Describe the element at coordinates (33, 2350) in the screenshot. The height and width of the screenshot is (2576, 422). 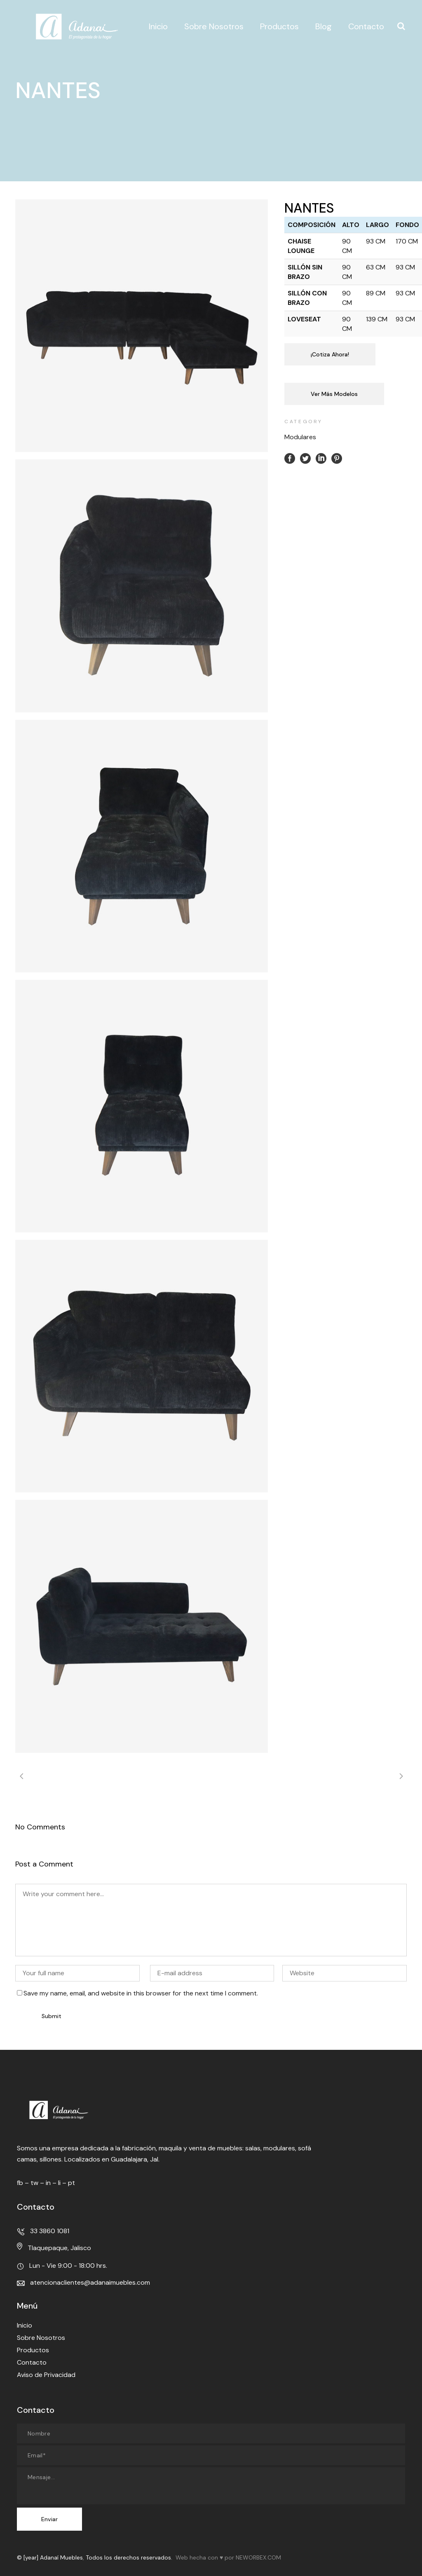
I see `Productos` at that location.